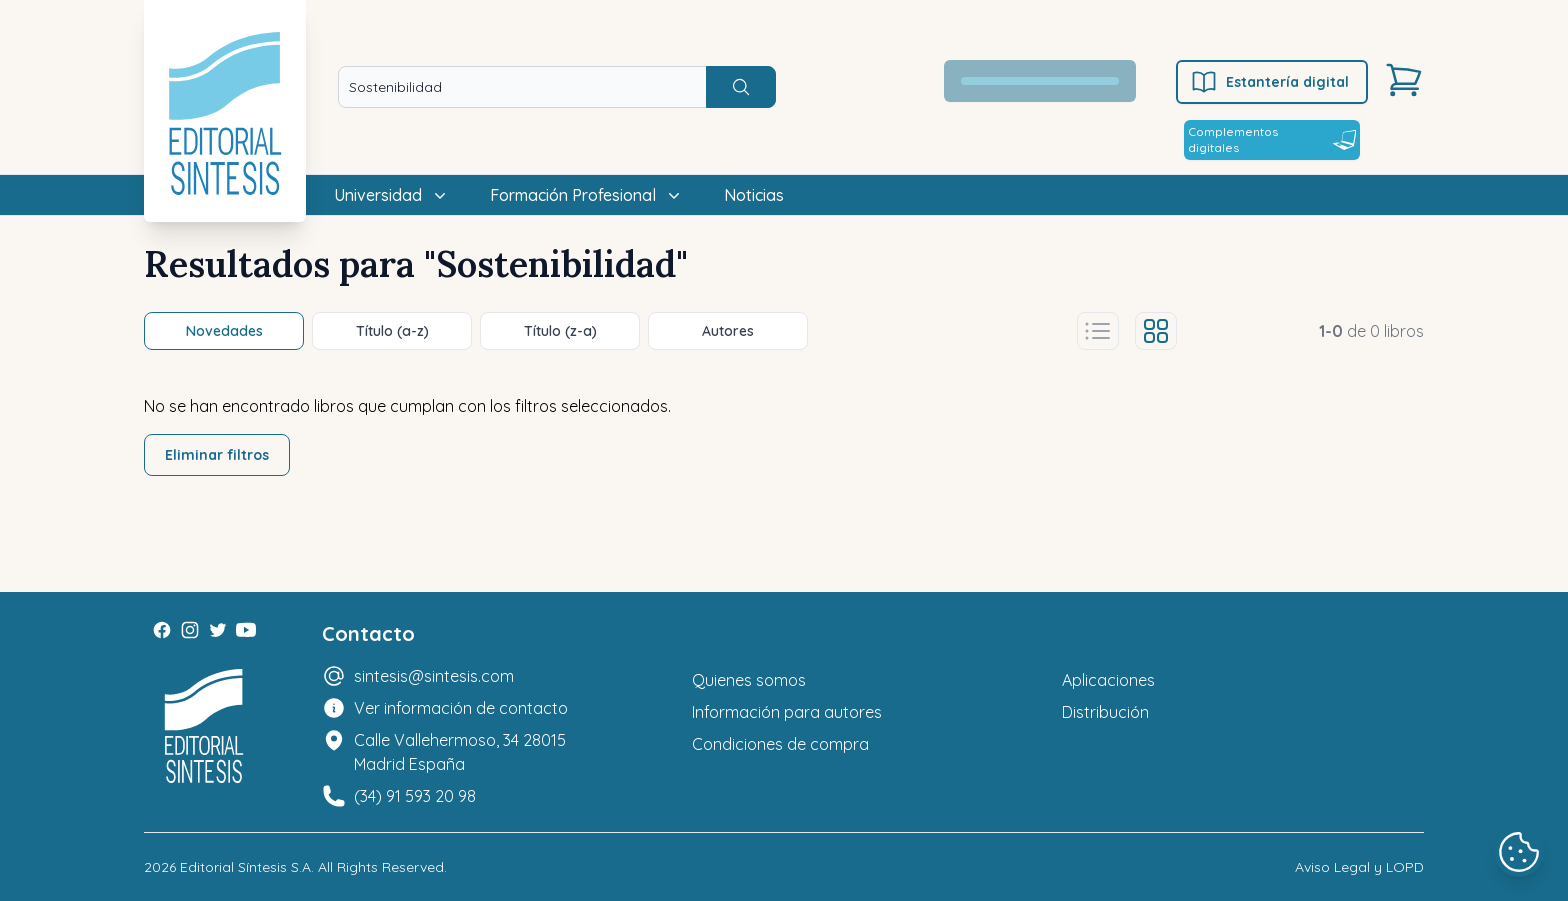  I want to click on Condiciones de compra, so click(780, 744).